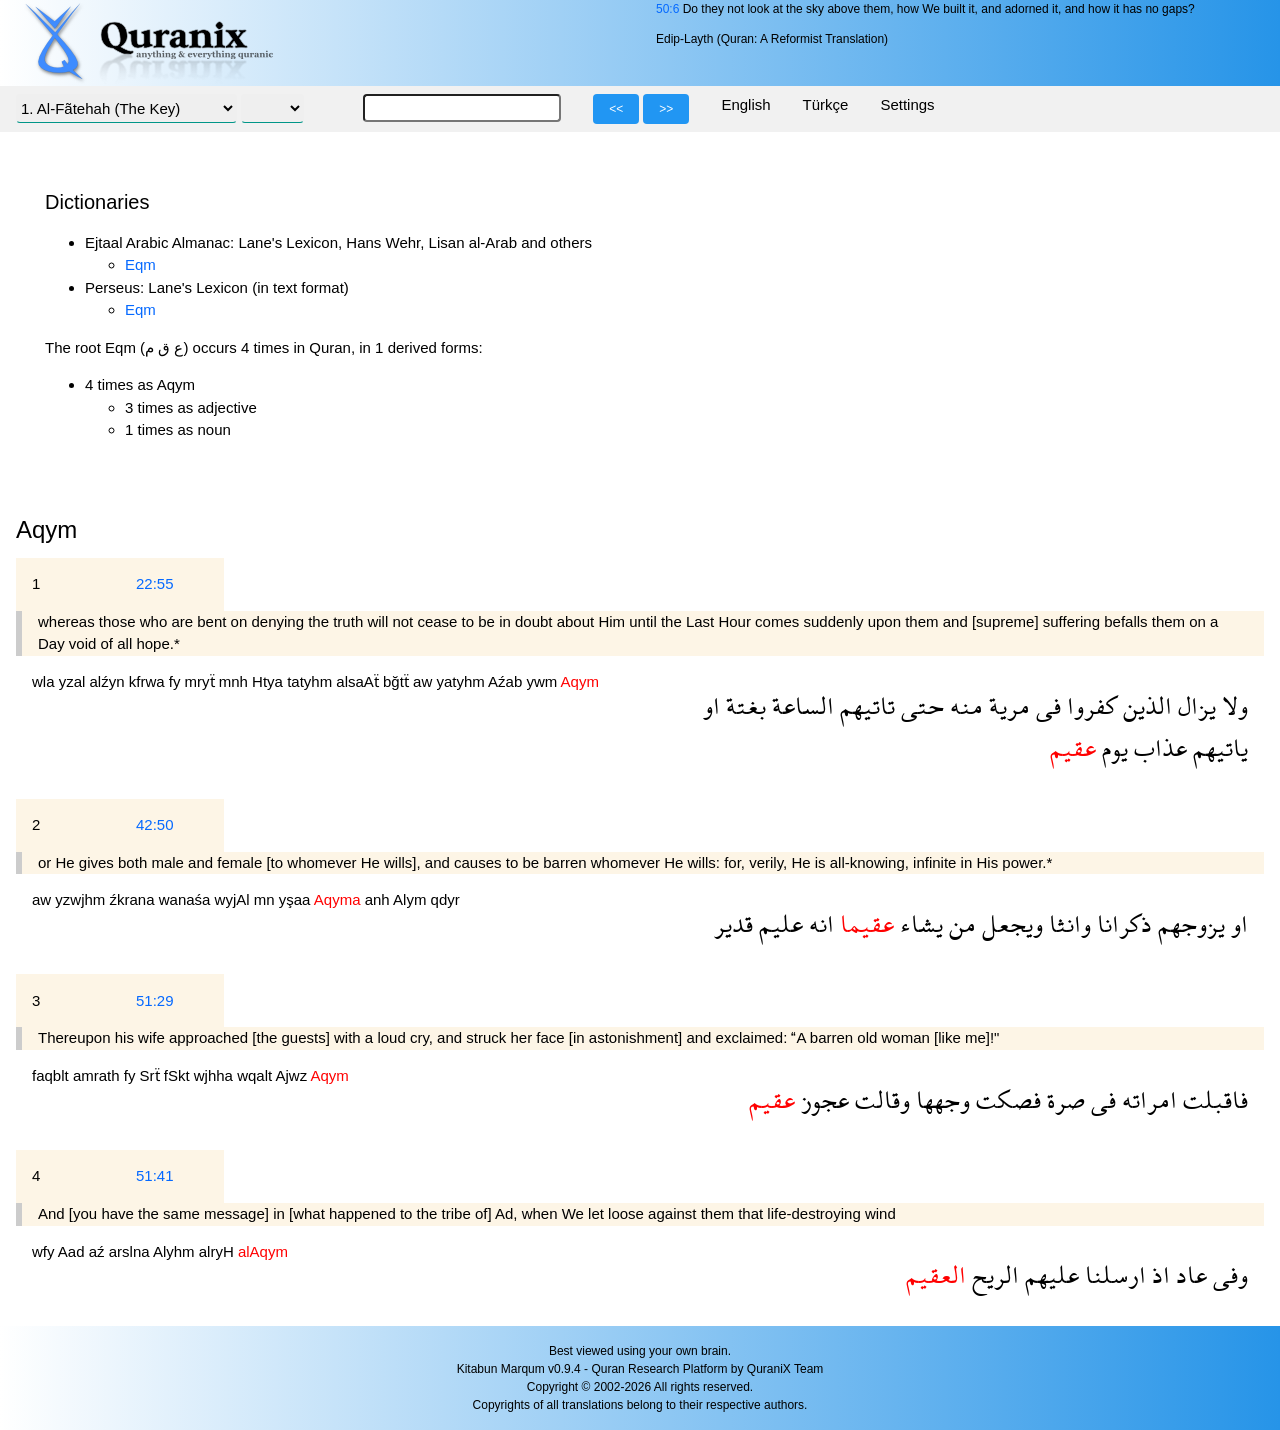 The width and height of the screenshot is (1280, 1430). I want to click on انه, so click(818, 923).